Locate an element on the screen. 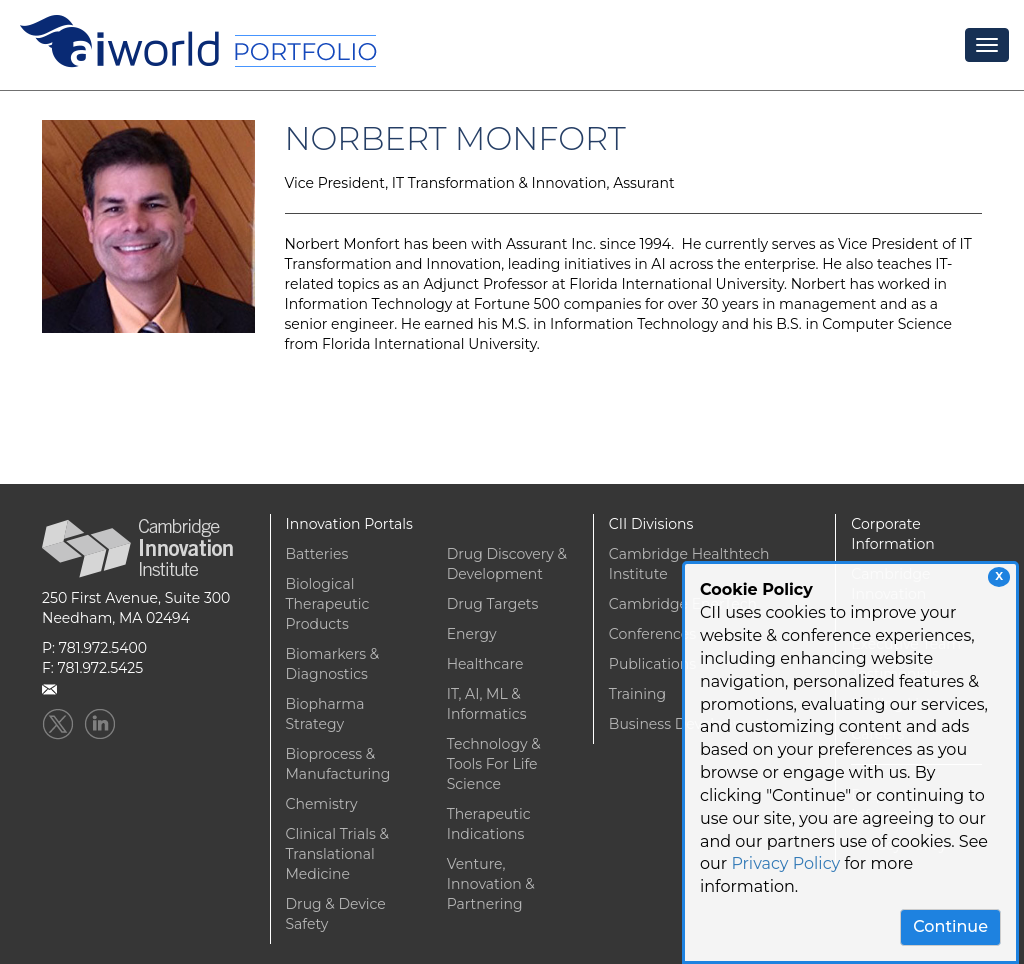 The image size is (1024, 964). Technology & Tools For Life Science is located at coordinates (494, 764).